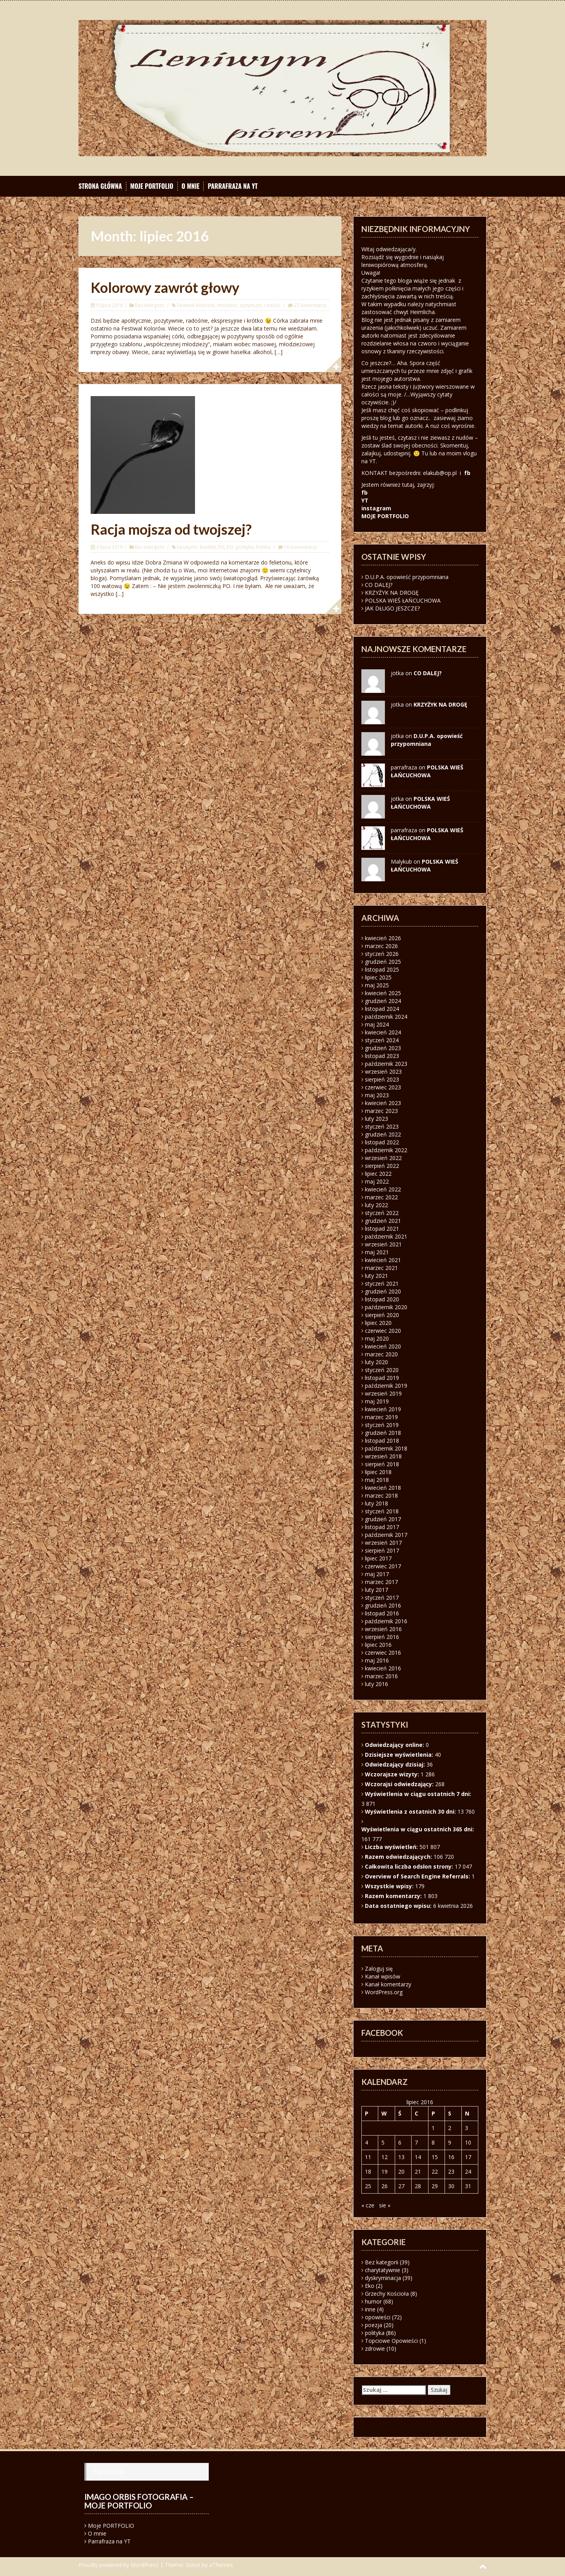  I want to click on sierpień 2017, so click(382, 1550).